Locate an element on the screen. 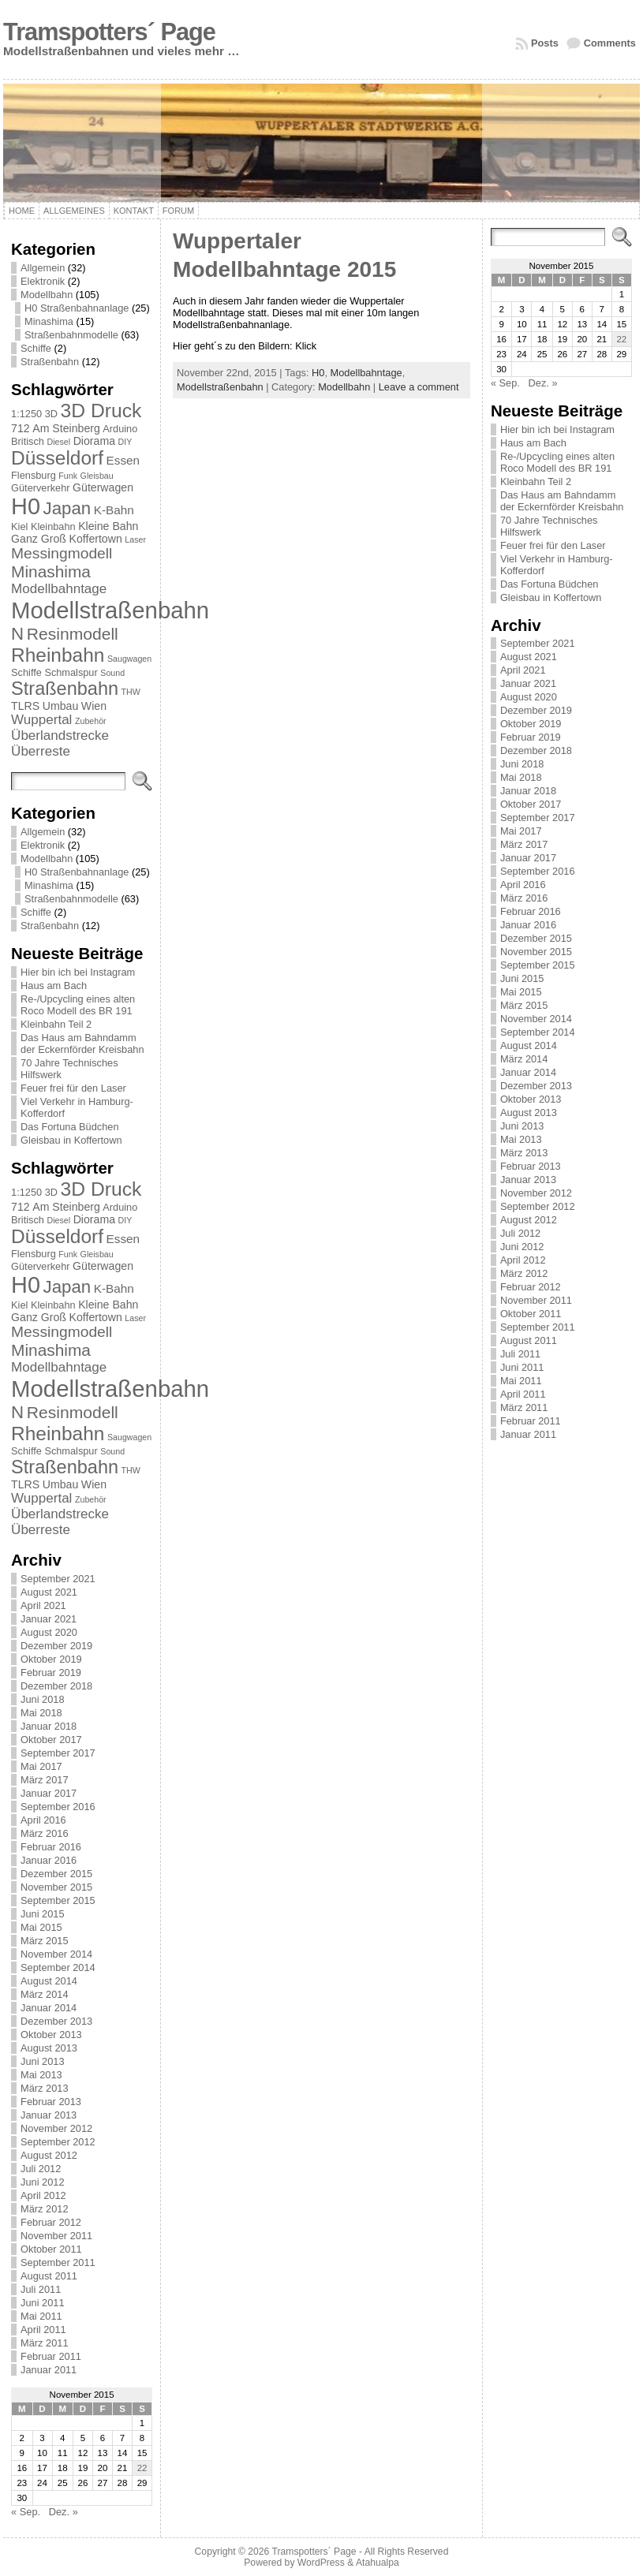 The height and width of the screenshot is (2576, 643). Straßenbahn [Straßenbahn (25 Einträge)] is located at coordinates (64, 688).